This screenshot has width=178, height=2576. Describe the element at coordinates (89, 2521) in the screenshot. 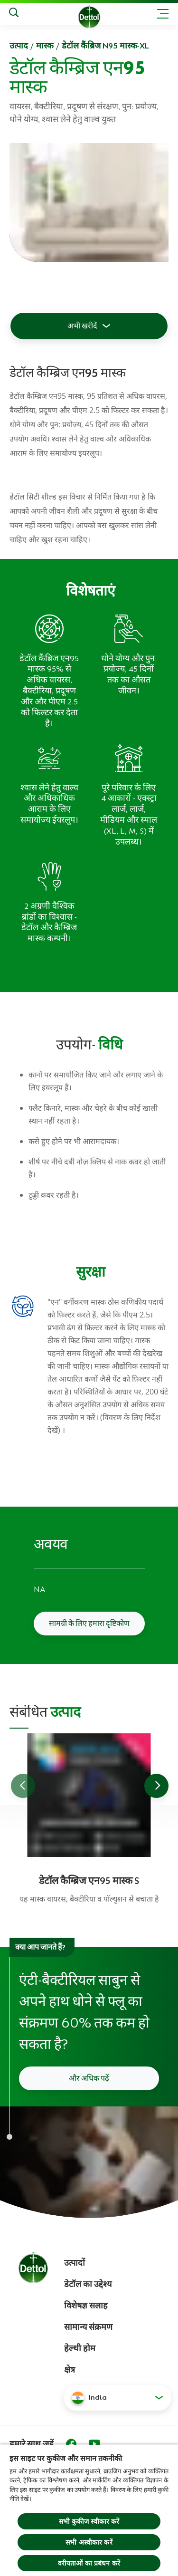

I see `सभी कुकीज स्वीकार करें` at that location.